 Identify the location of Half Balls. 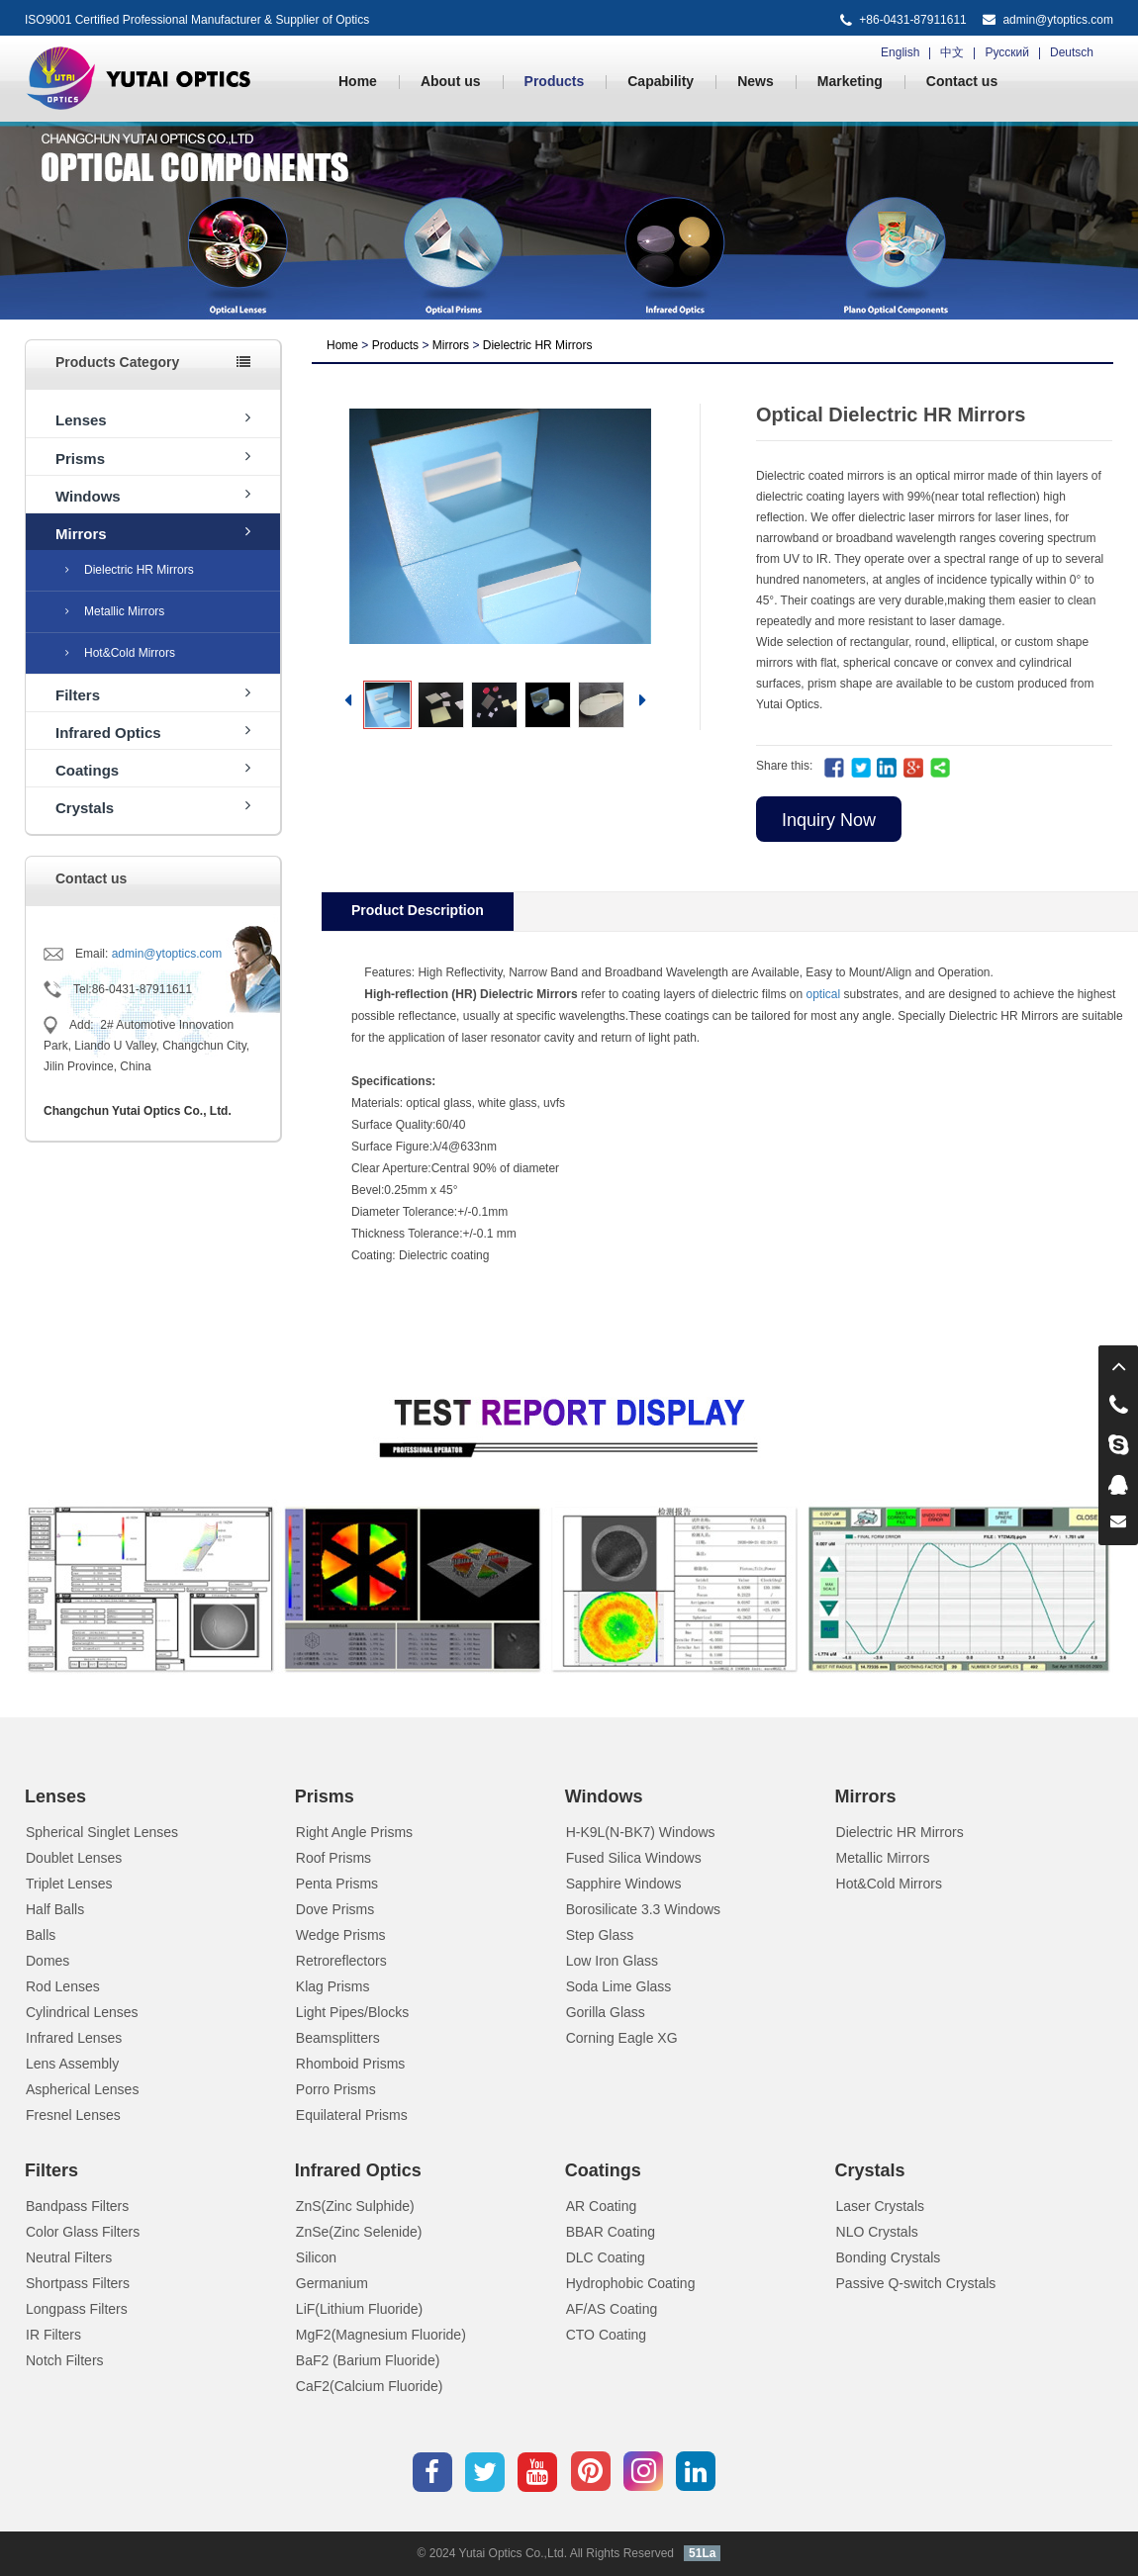
(55, 1909).